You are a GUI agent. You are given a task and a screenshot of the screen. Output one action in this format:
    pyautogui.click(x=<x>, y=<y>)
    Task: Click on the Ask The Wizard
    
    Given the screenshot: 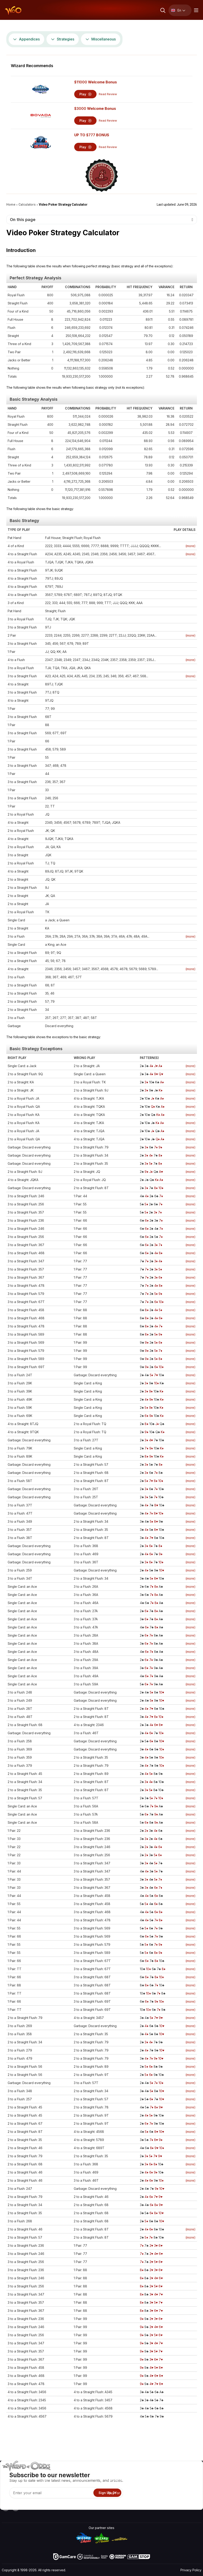 What is the action you would take?
    pyautogui.click(x=120, y=2506)
    